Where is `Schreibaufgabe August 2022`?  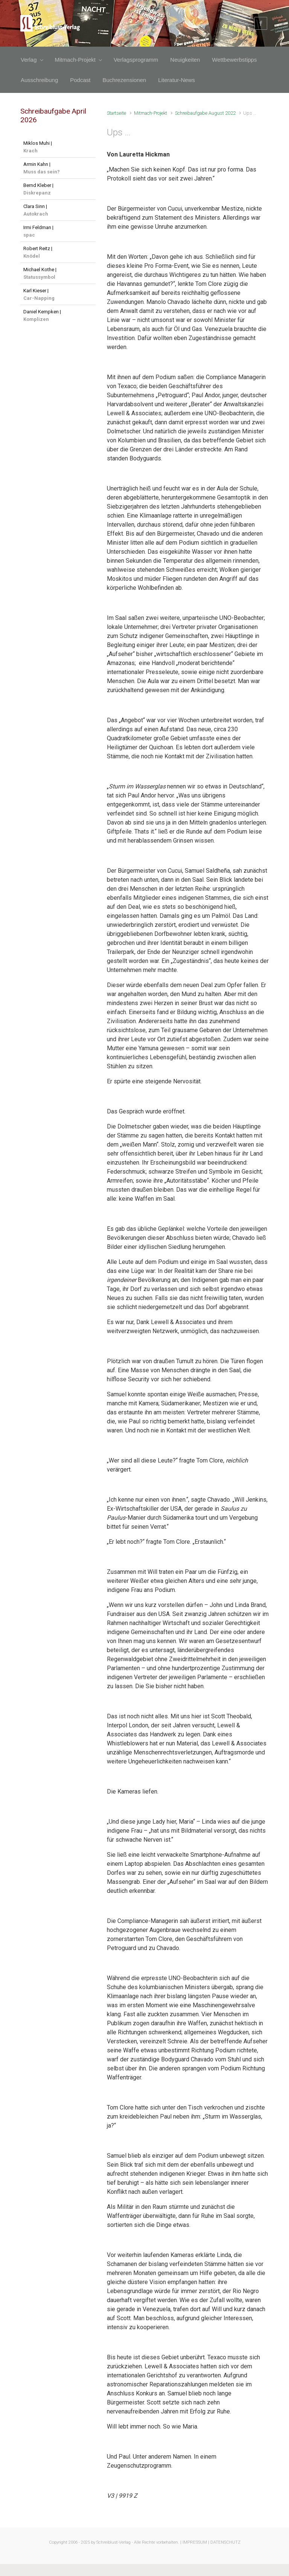
Schreibaufgabe August 2022 is located at coordinates (205, 113).